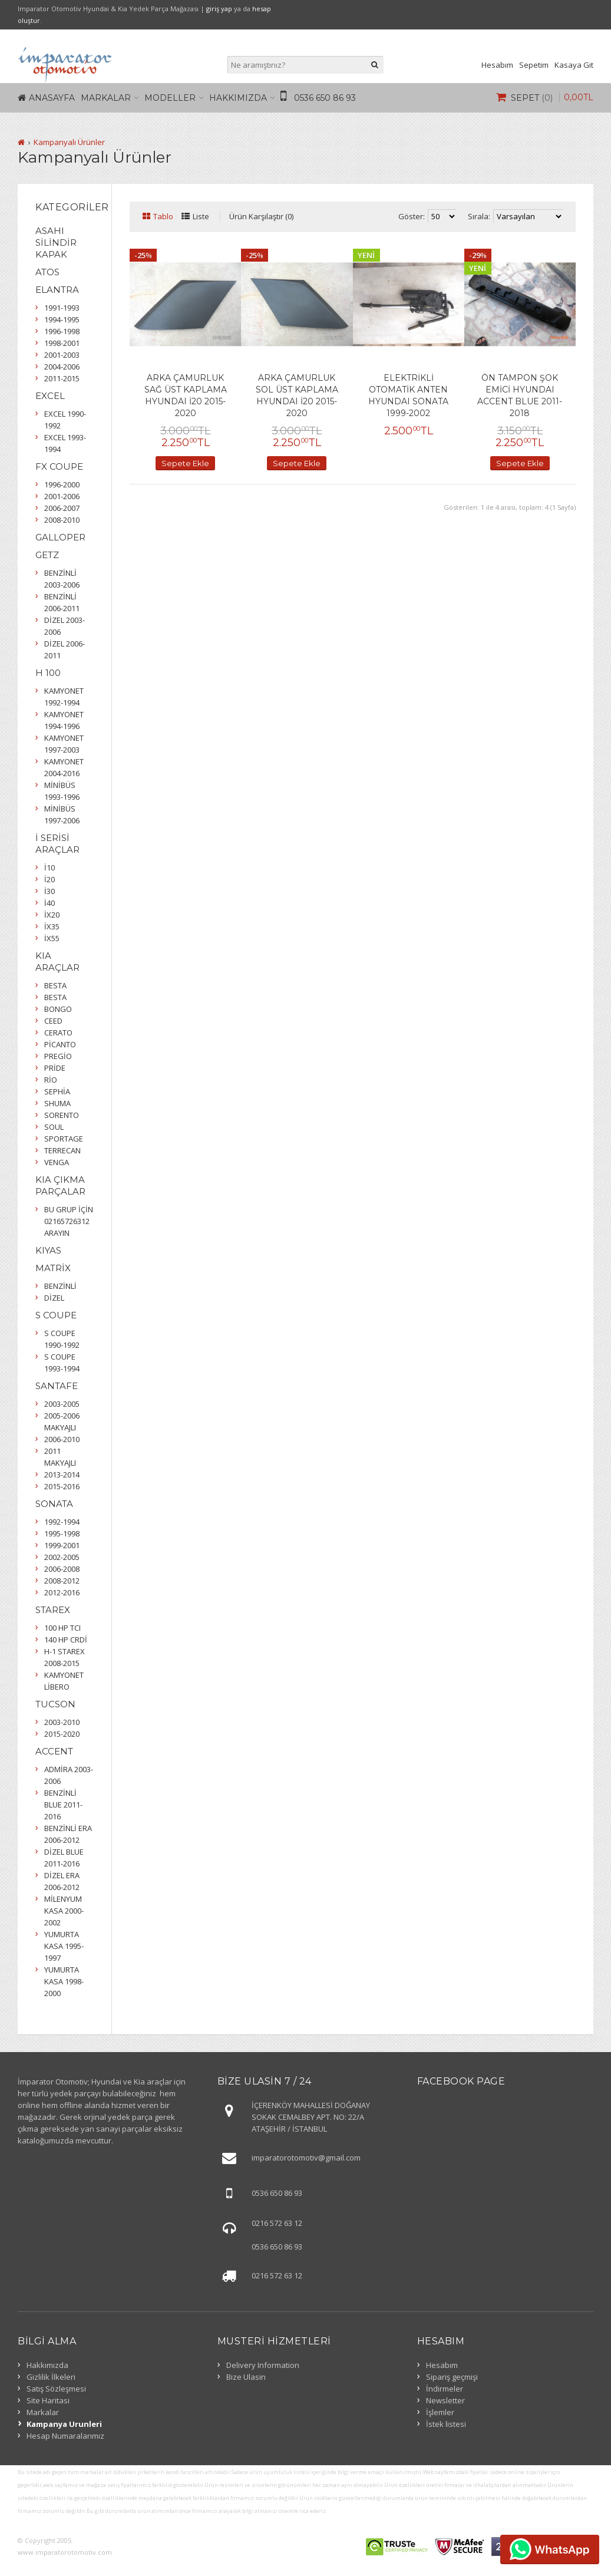 This screenshot has height=2576, width=611. Describe the element at coordinates (64, 2424) in the screenshot. I see `Kampanya Urunleri` at that location.